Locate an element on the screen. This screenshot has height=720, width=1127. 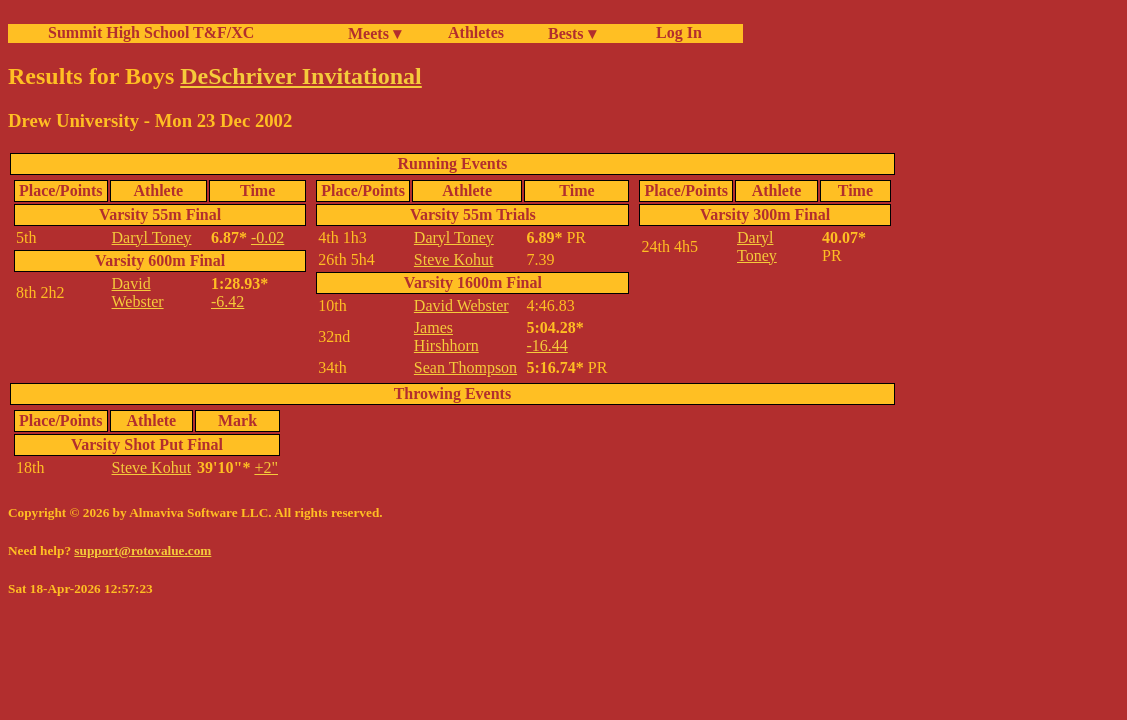
Bests ▾ is located at coordinates (572, 33).